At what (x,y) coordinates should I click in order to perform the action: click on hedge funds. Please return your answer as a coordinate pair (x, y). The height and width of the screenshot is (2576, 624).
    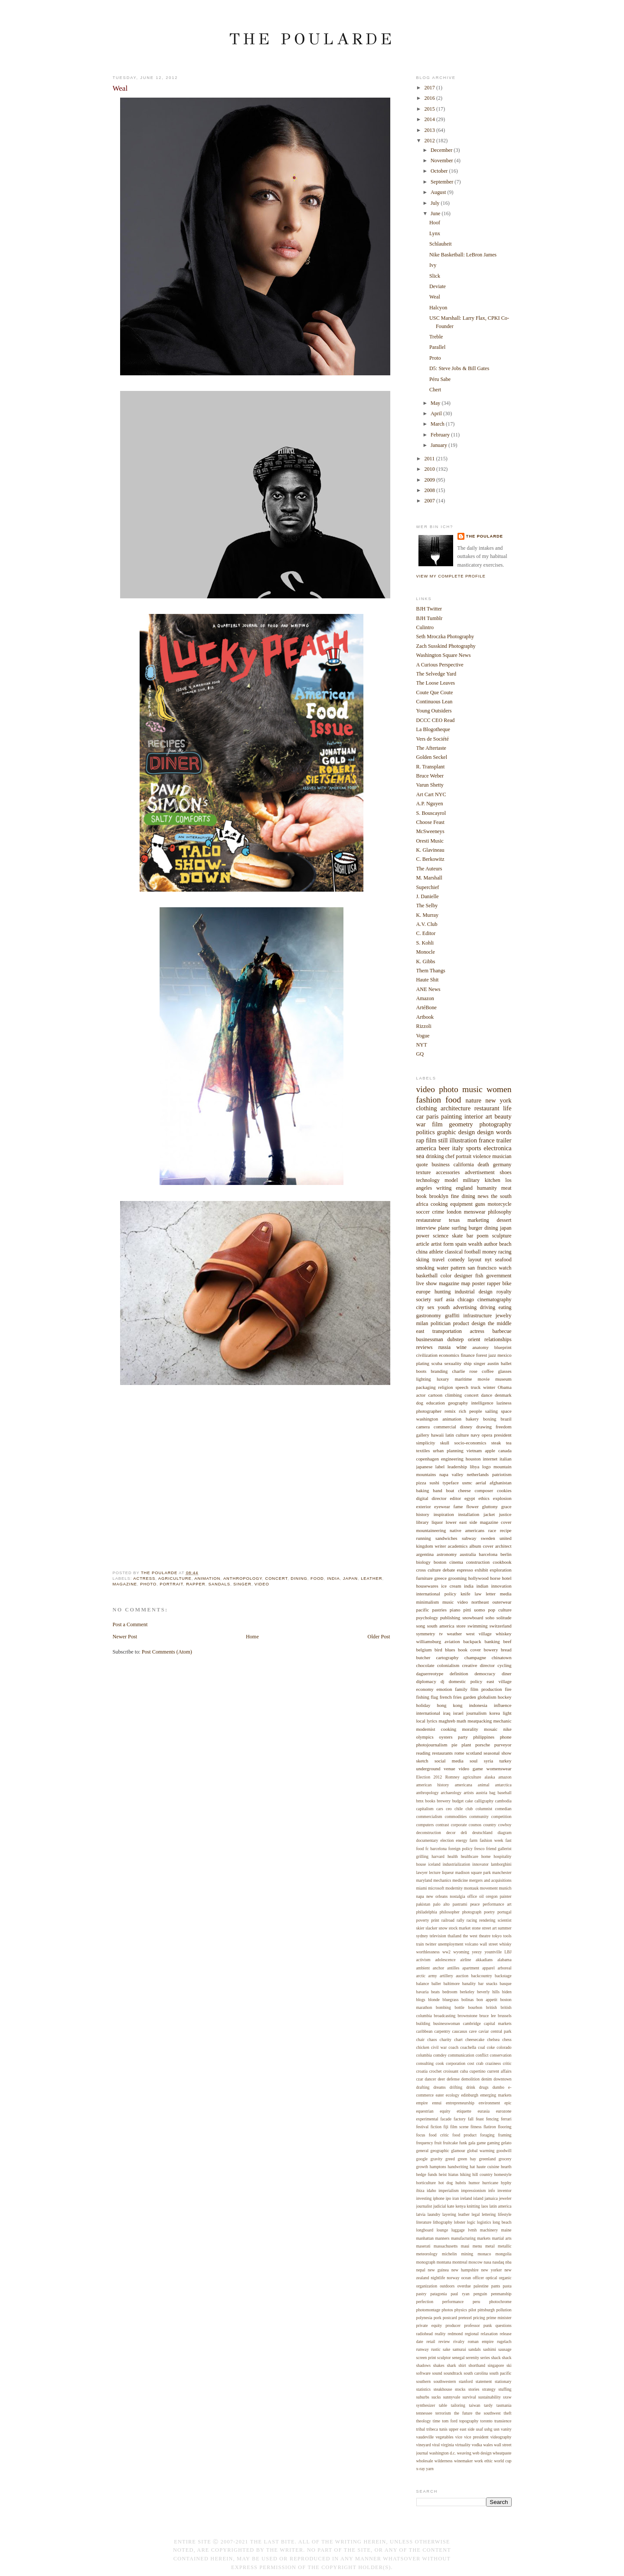
    Looking at the image, I should click on (427, 2174).